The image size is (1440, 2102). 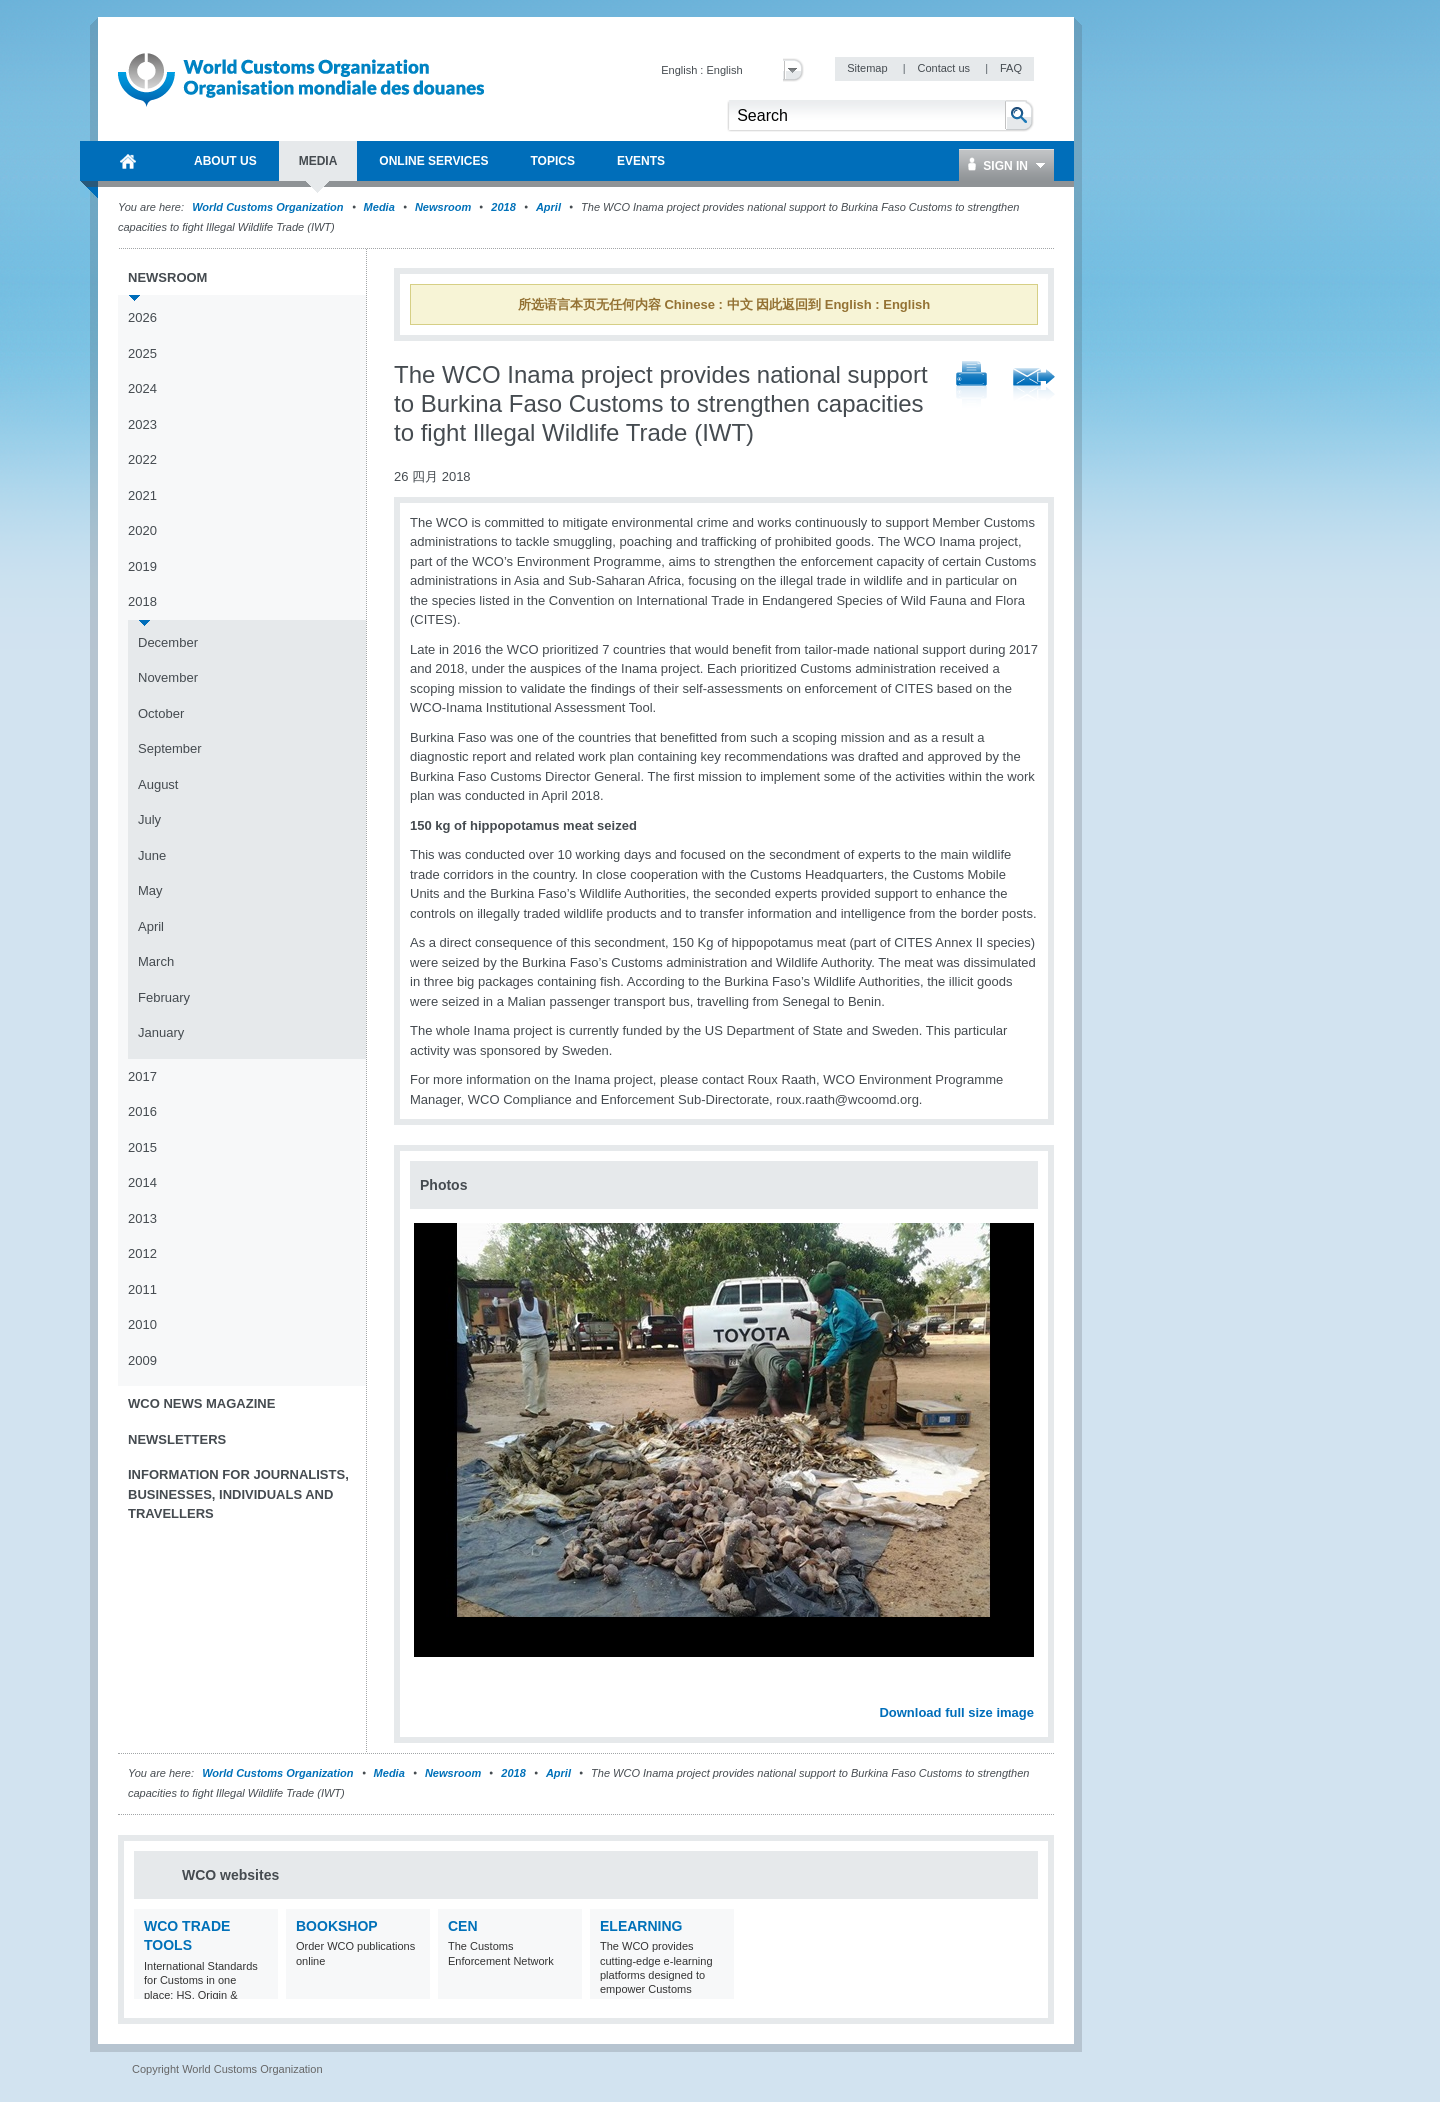 I want to click on Newsletters, so click(x=177, y=1439).